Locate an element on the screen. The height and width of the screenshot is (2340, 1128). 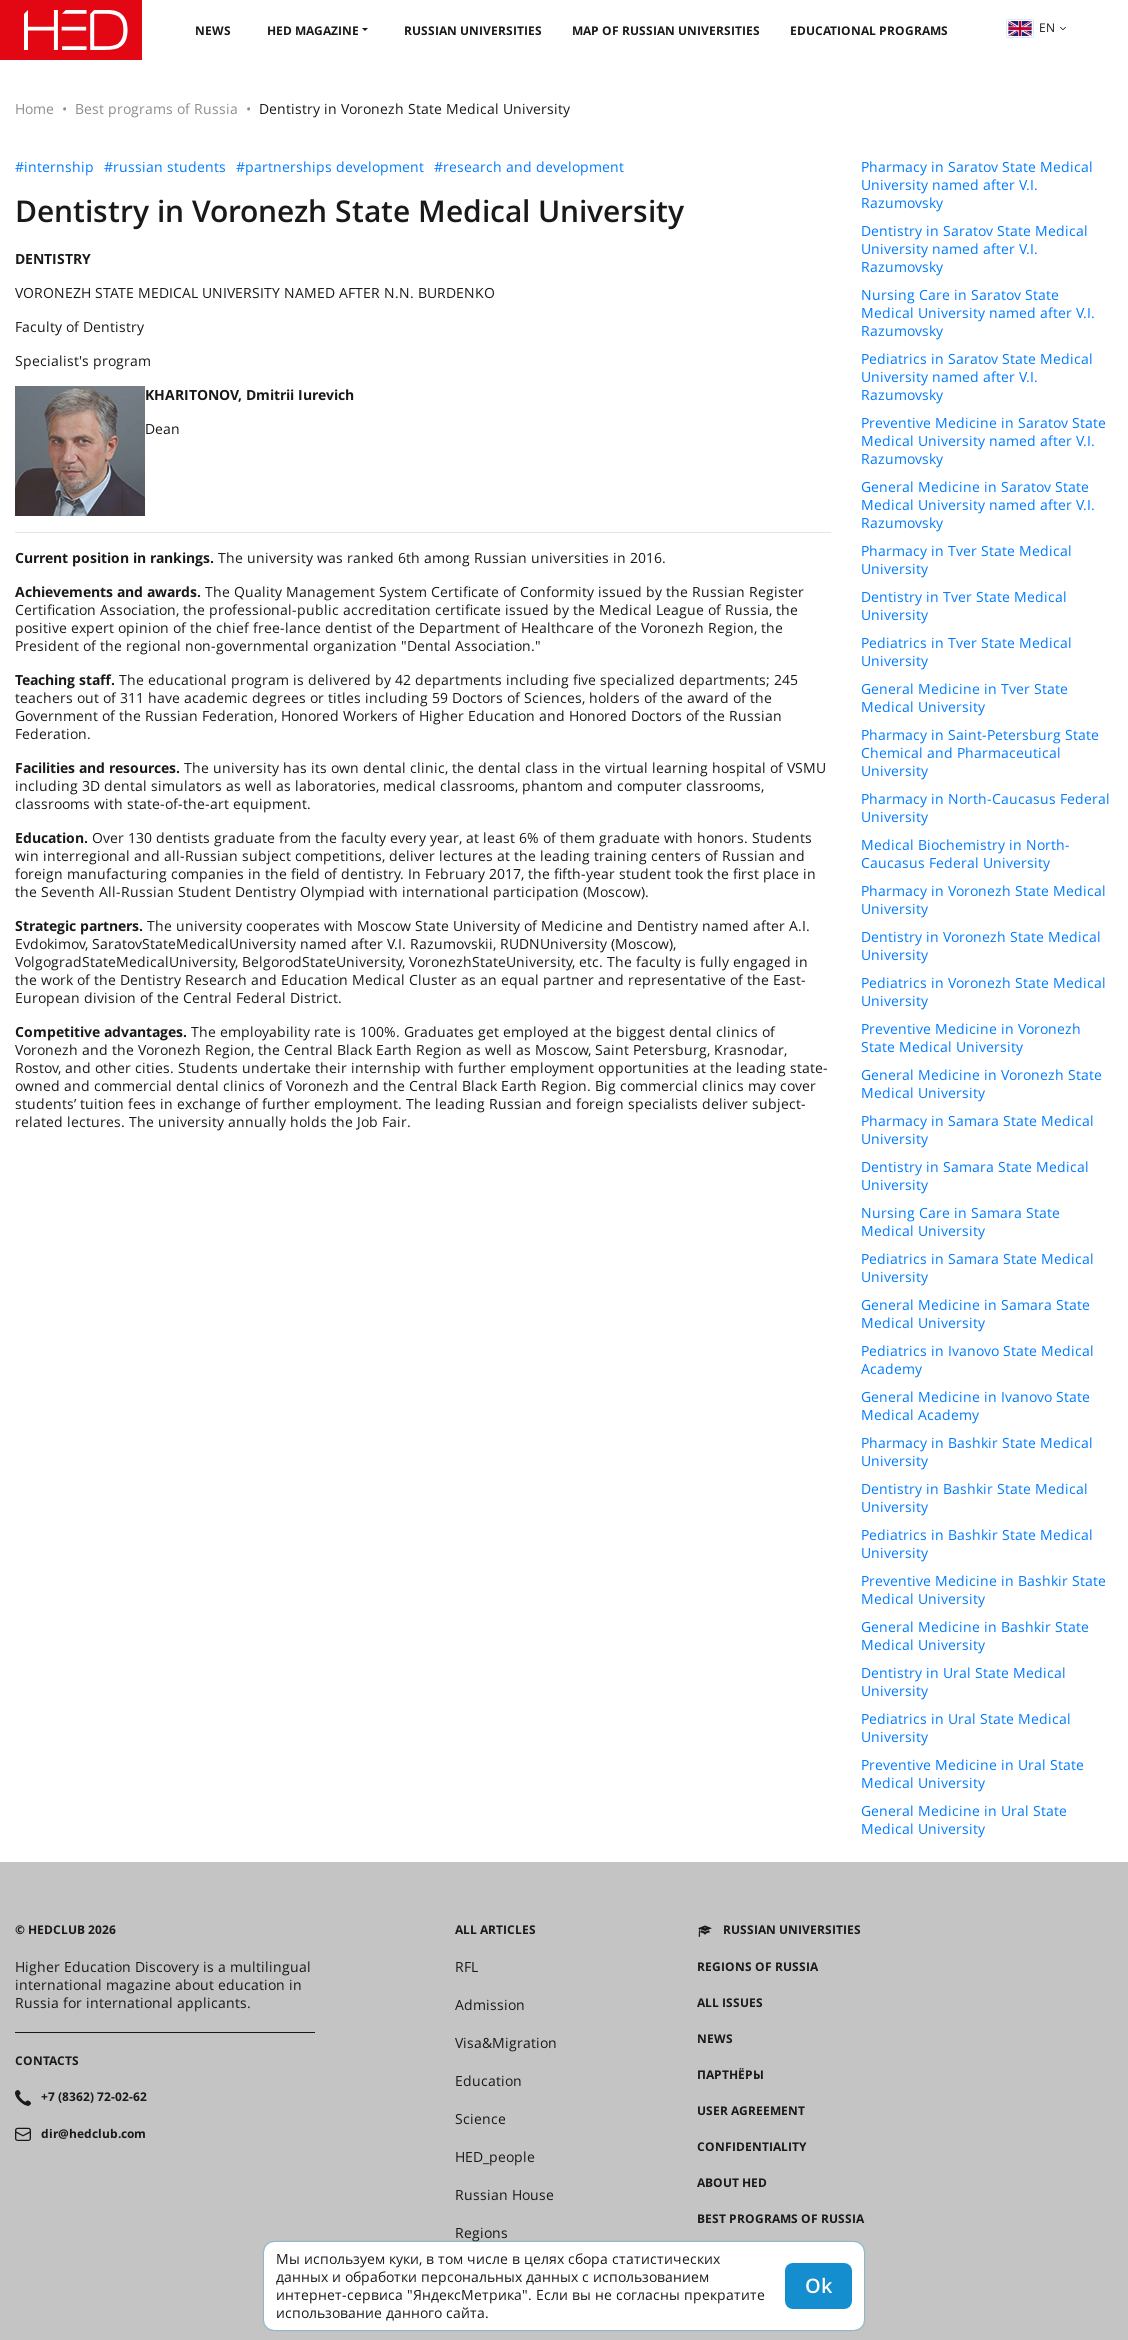
#partnerships development is located at coordinates (330, 167).